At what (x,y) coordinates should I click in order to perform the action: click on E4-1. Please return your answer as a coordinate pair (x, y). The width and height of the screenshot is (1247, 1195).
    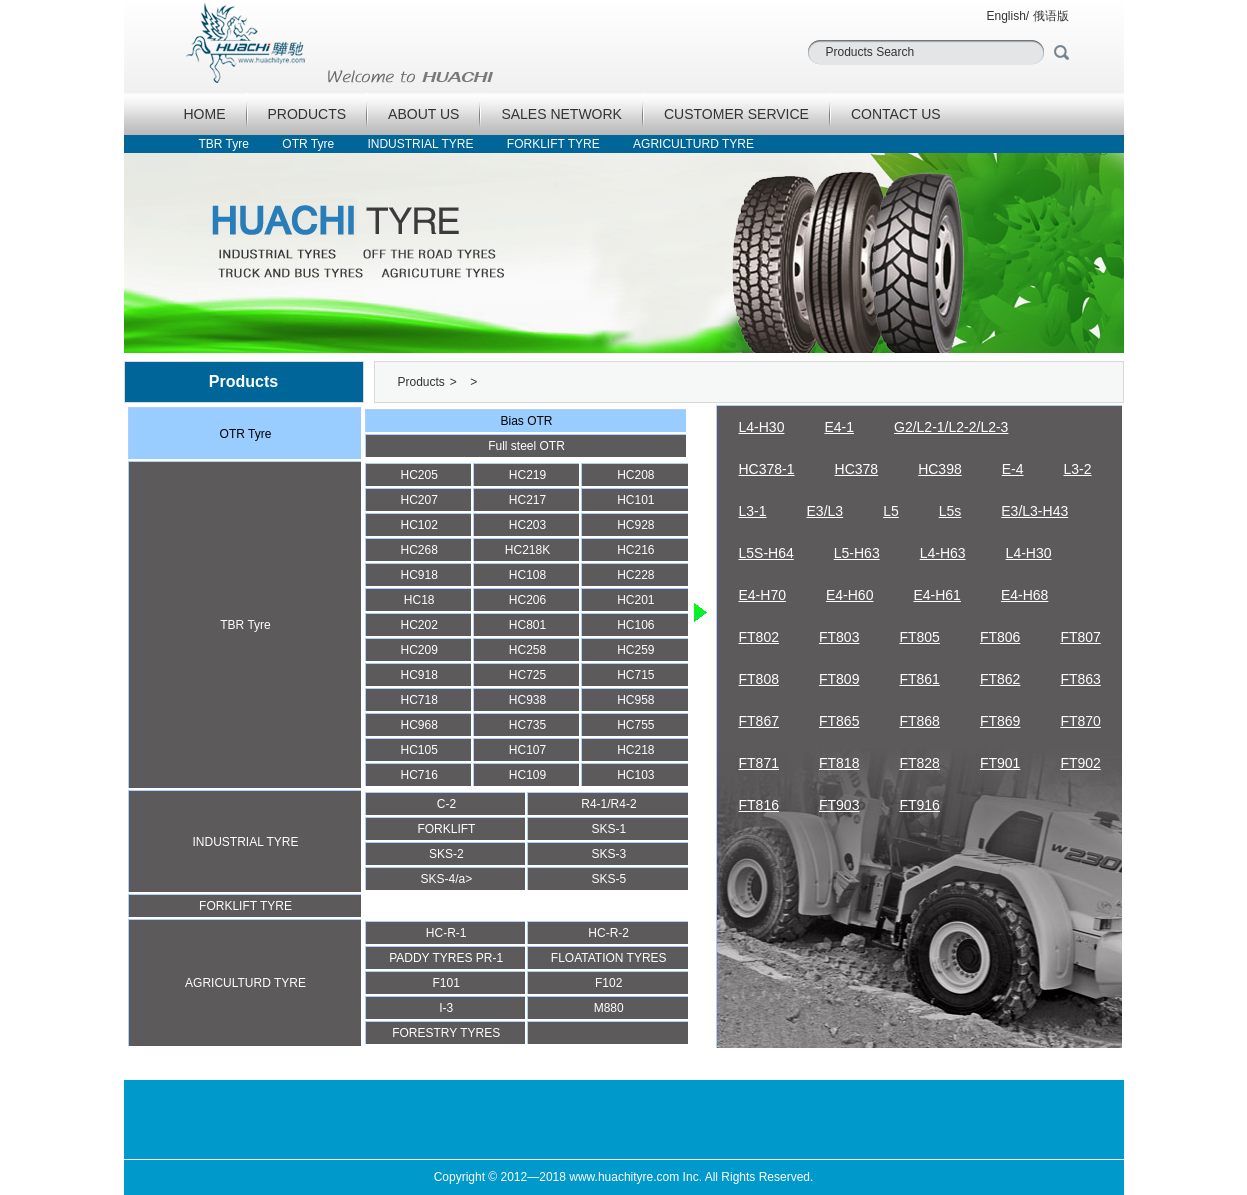
    Looking at the image, I should click on (839, 427).